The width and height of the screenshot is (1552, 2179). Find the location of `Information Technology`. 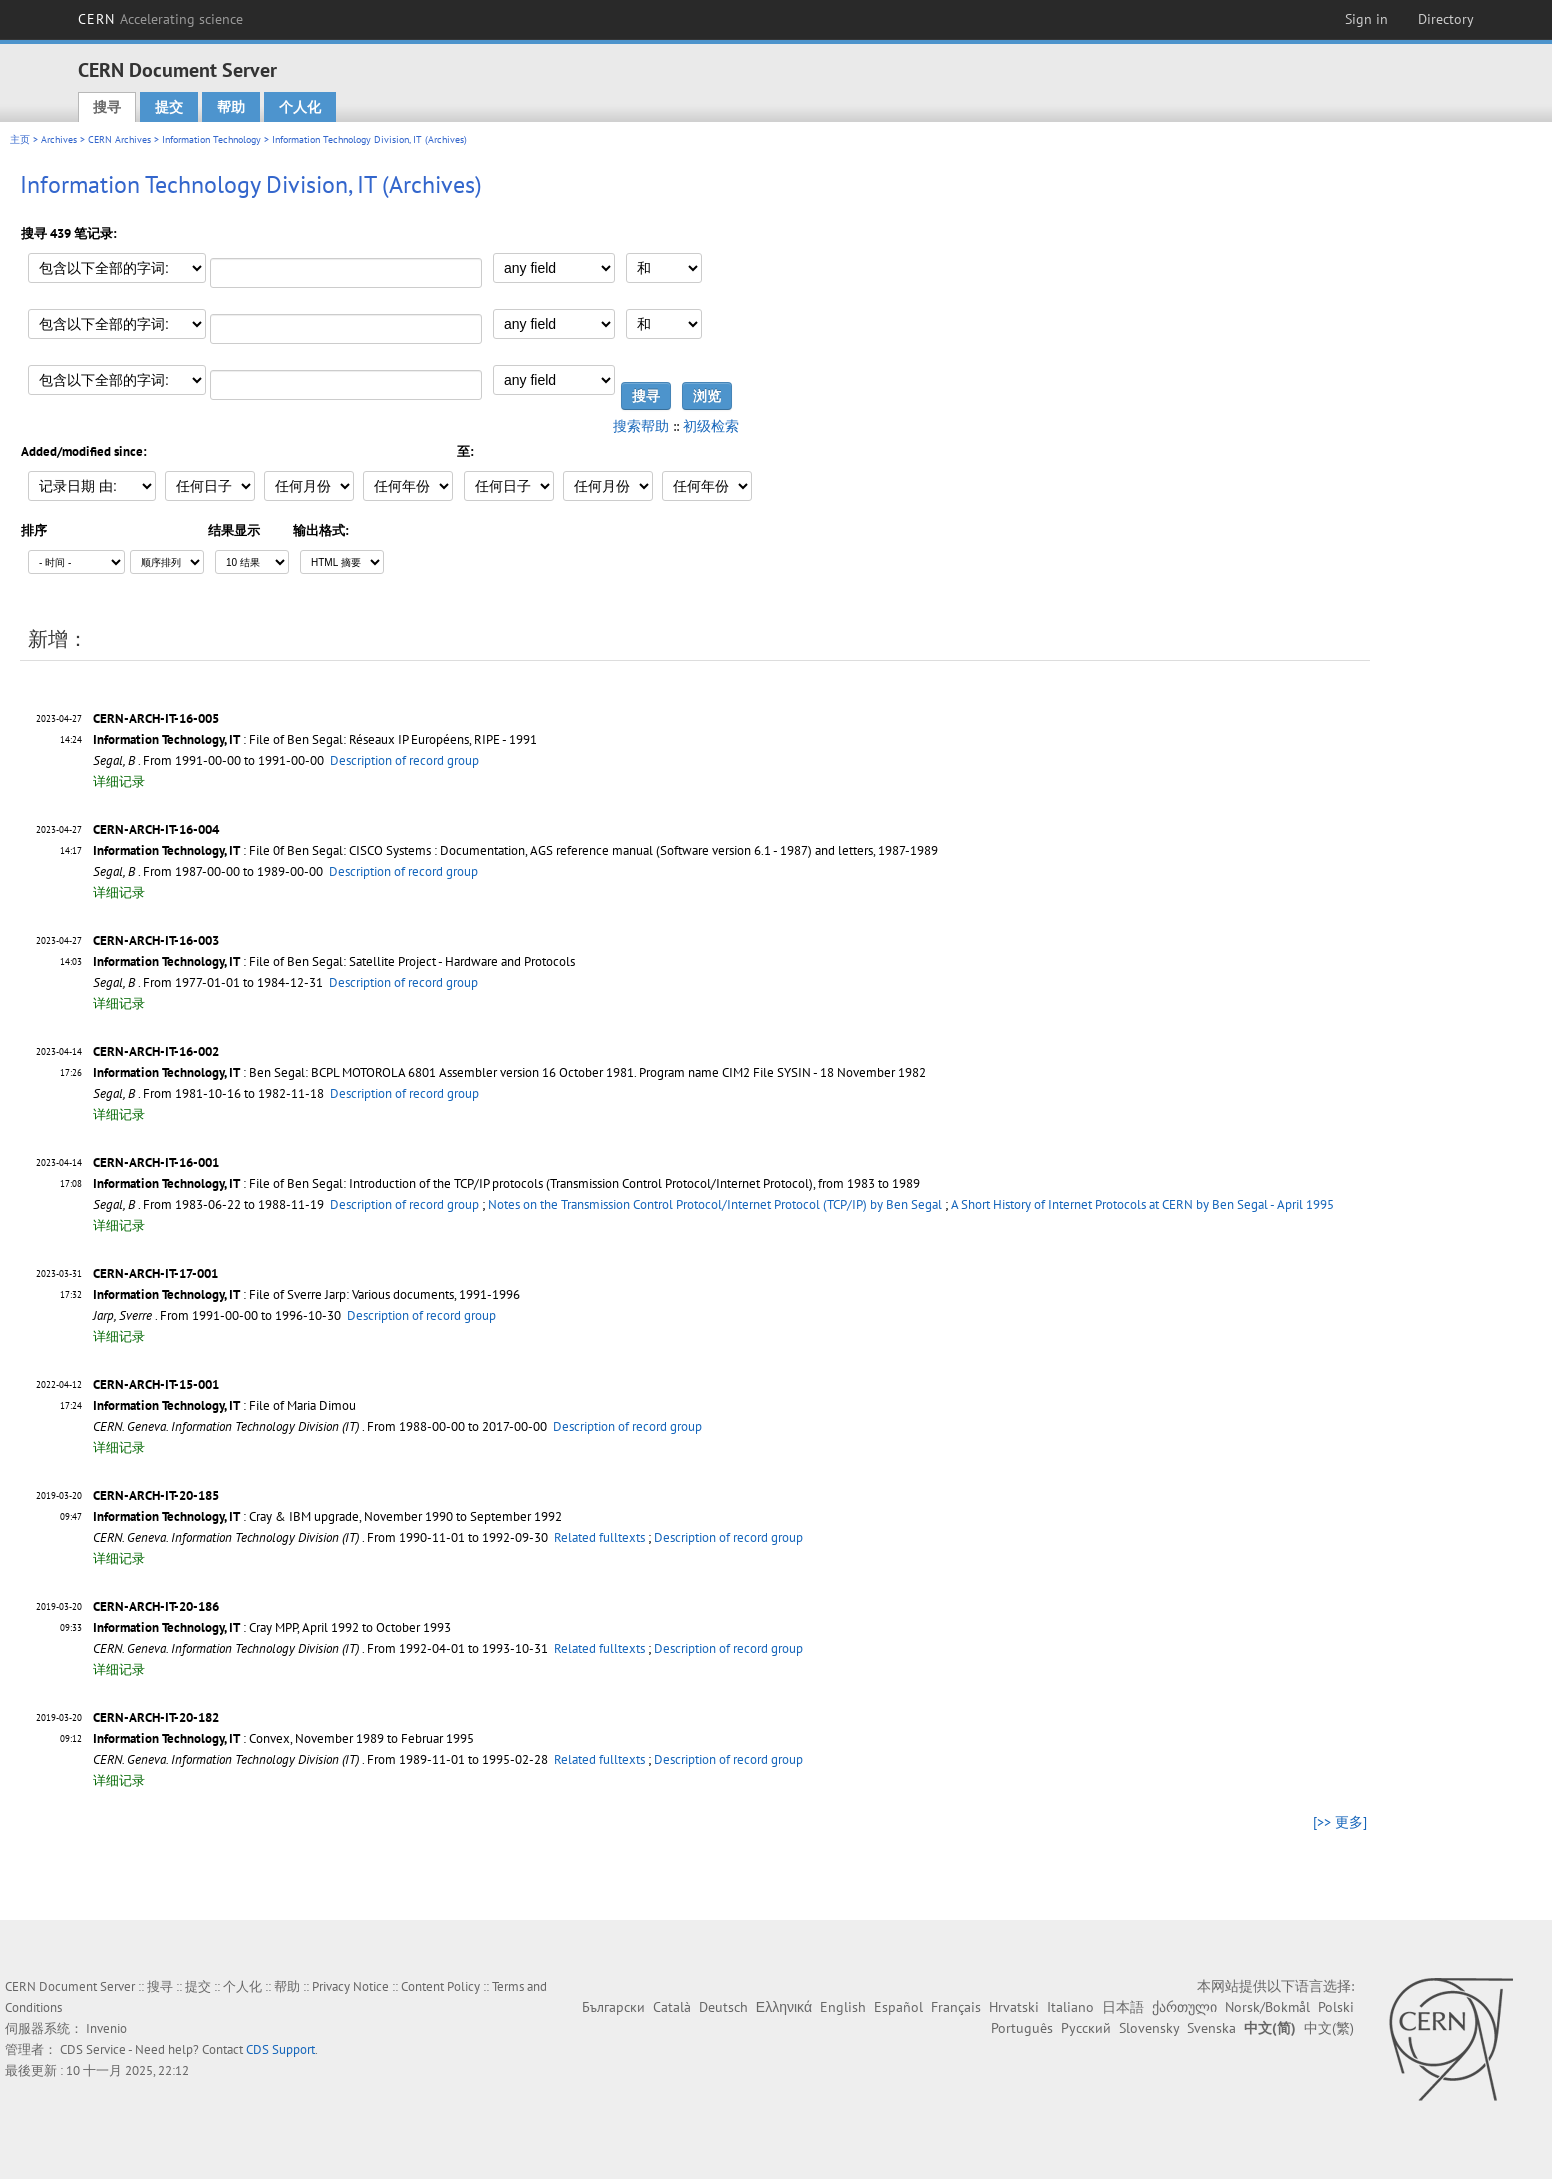

Information Technology is located at coordinates (211, 139).